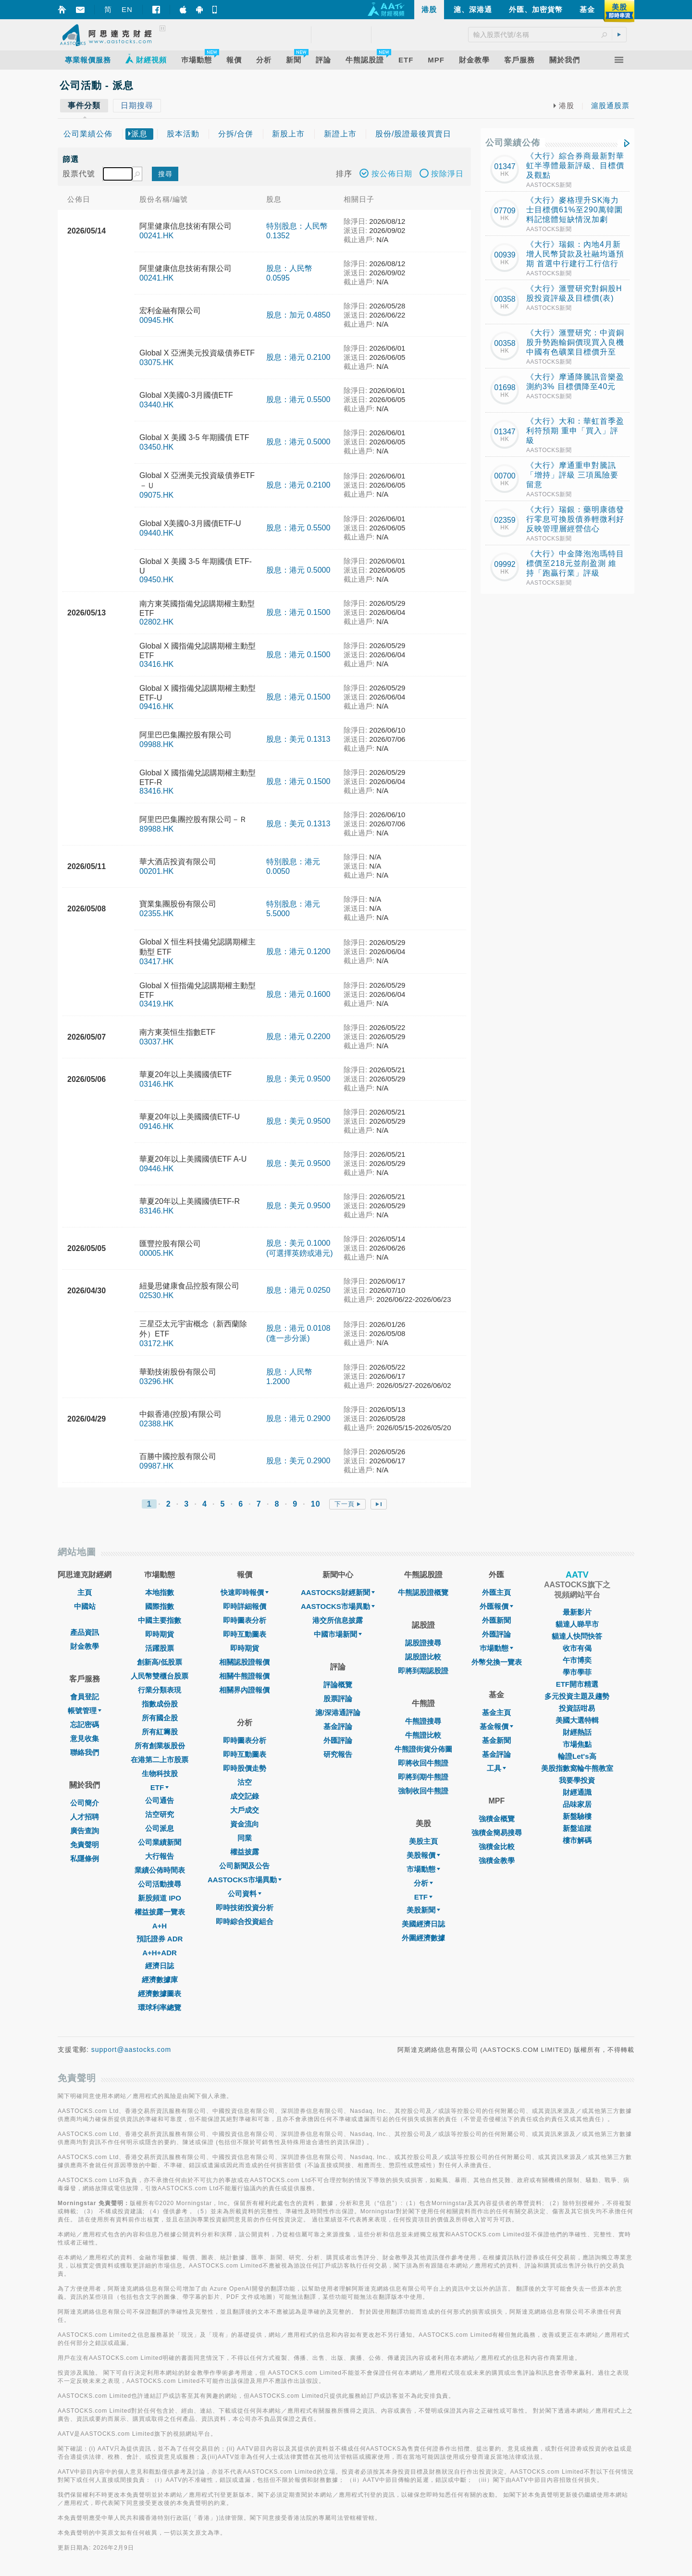  Describe the element at coordinates (84, 1858) in the screenshot. I see `私隱條例` at that location.